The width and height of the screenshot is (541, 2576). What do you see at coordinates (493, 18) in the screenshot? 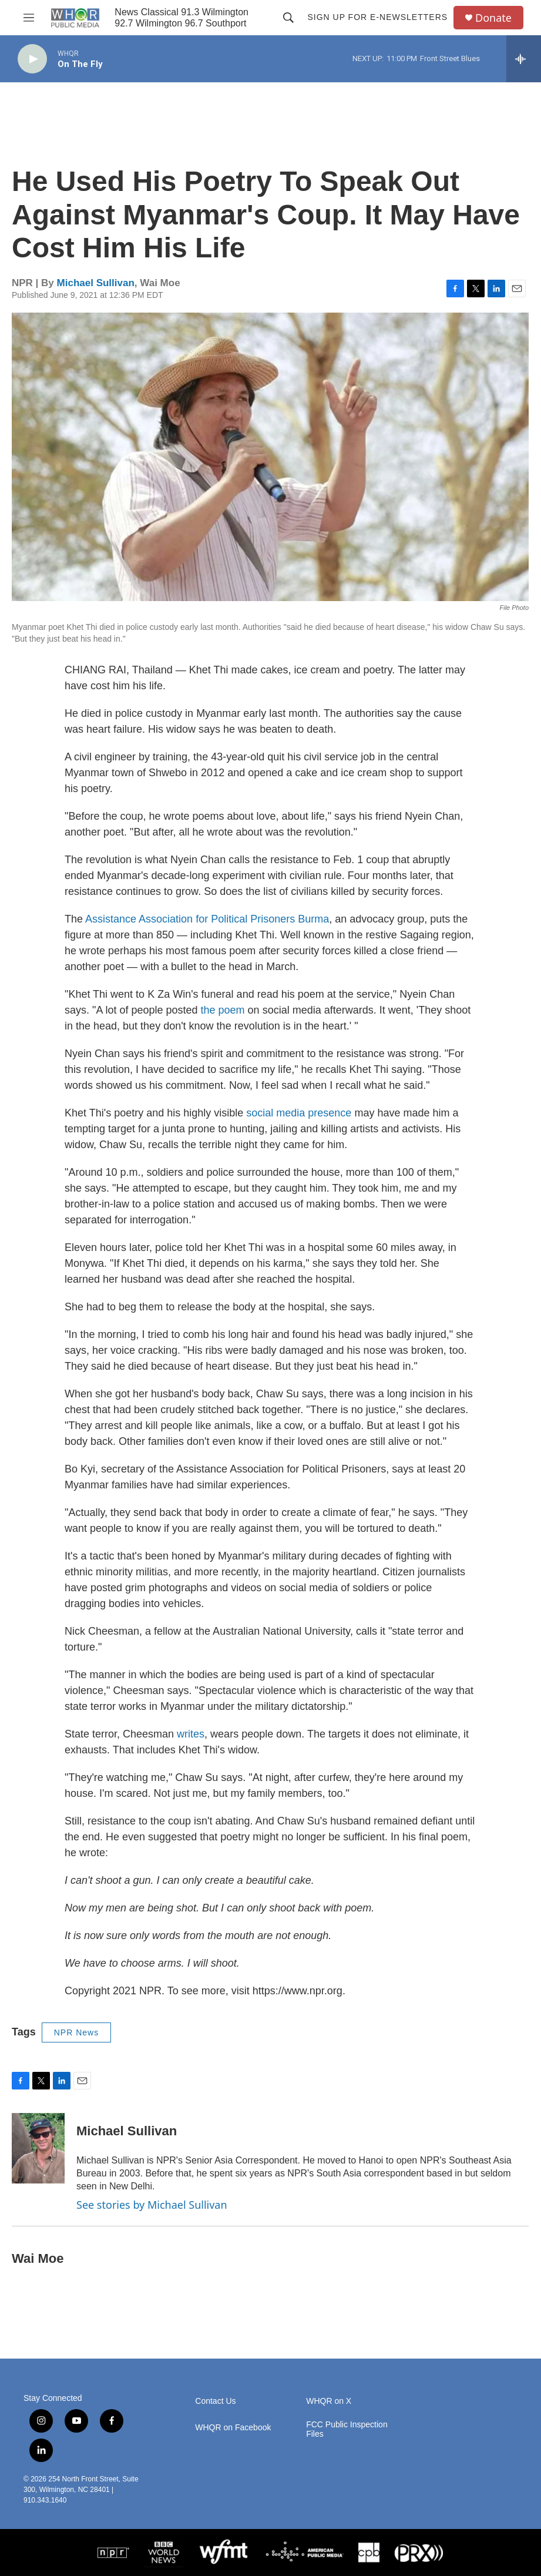
I see `Donate` at bounding box center [493, 18].